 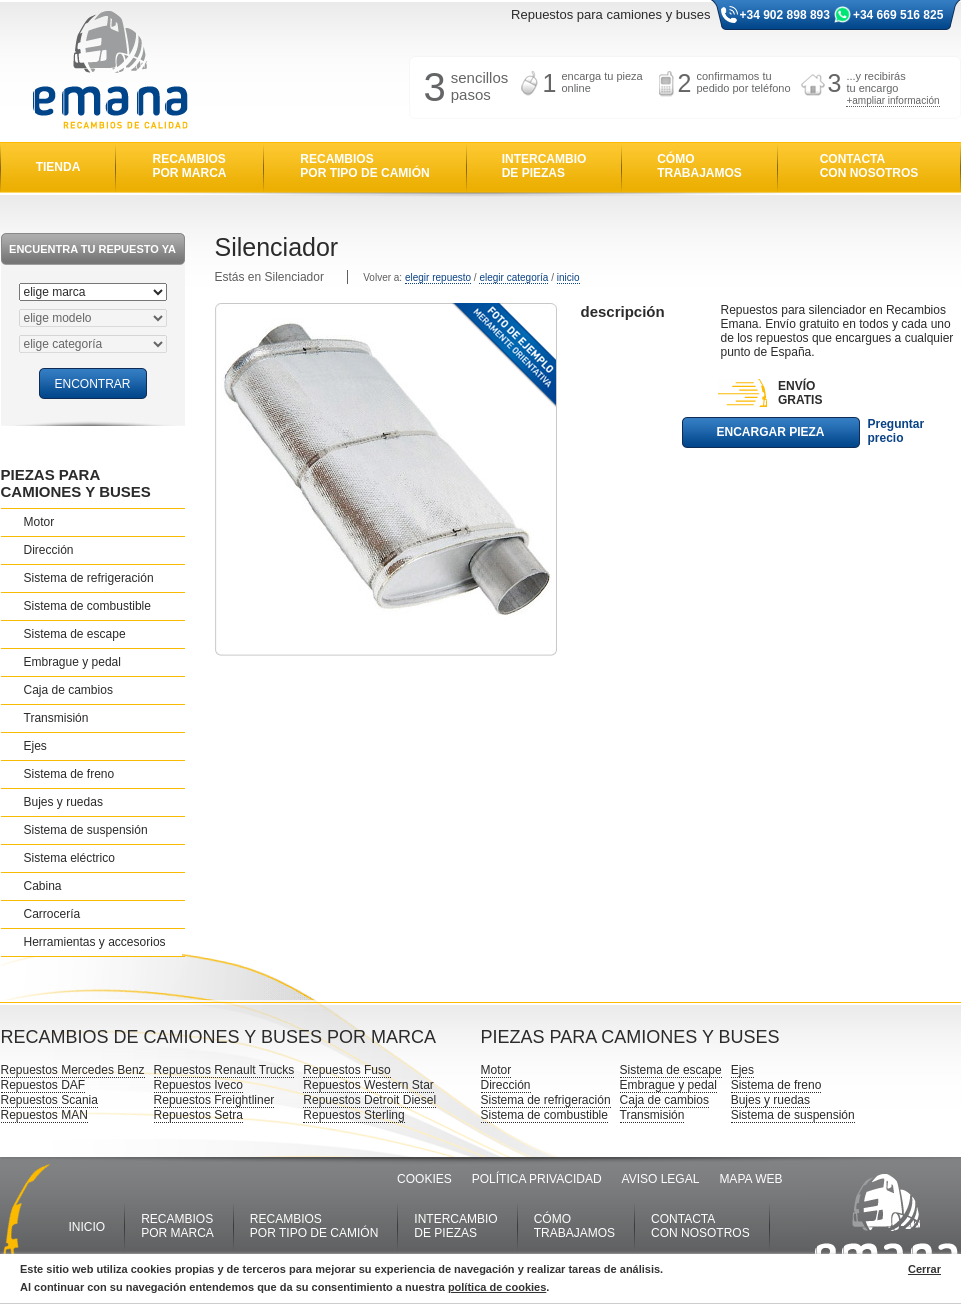 I want to click on Sistema eléctrico, so click(x=69, y=858).